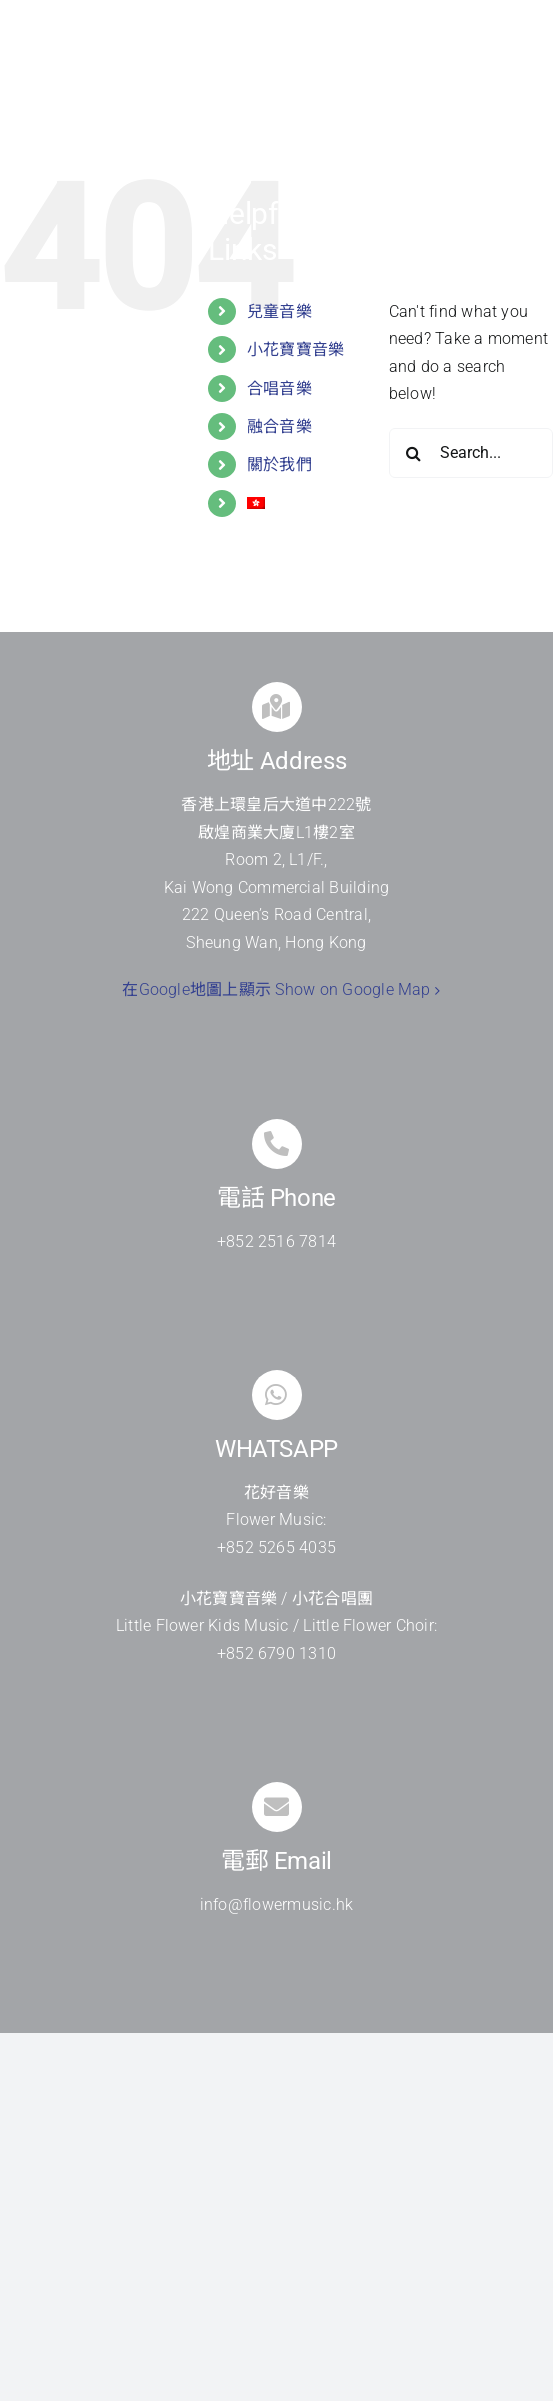 Image resolution: width=553 pixels, height=2401 pixels. What do you see at coordinates (279, 426) in the screenshot?
I see `融合音樂` at bounding box center [279, 426].